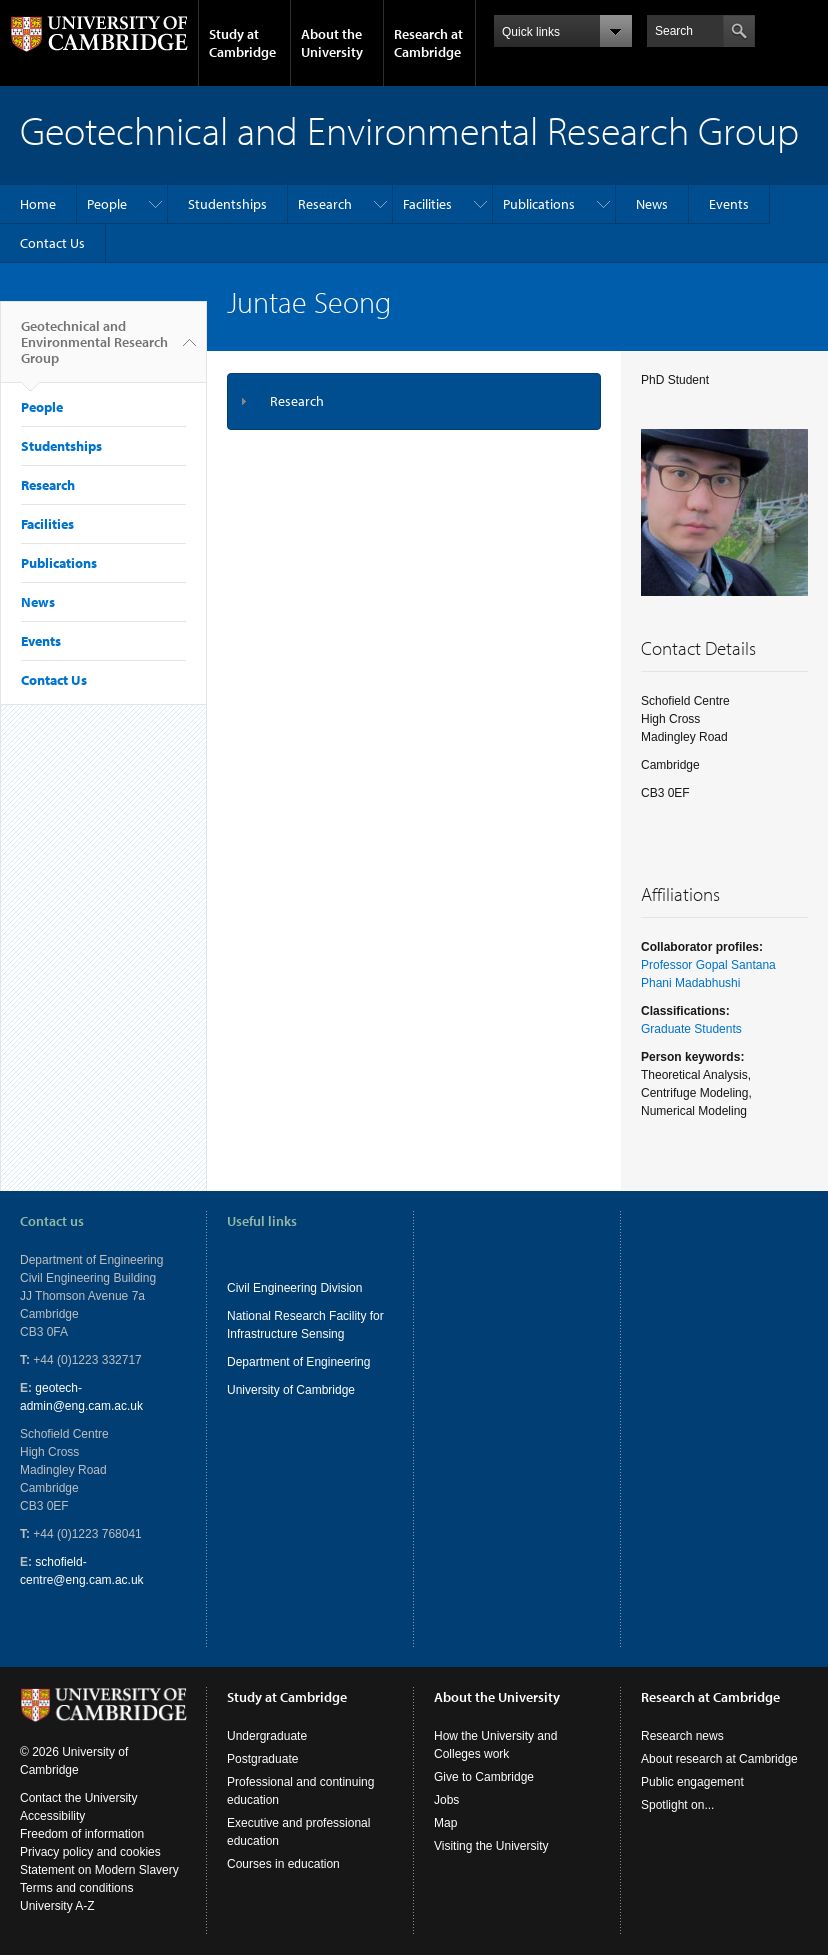  What do you see at coordinates (52, 1816) in the screenshot?
I see `Accessibility` at bounding box center [52, 1816].